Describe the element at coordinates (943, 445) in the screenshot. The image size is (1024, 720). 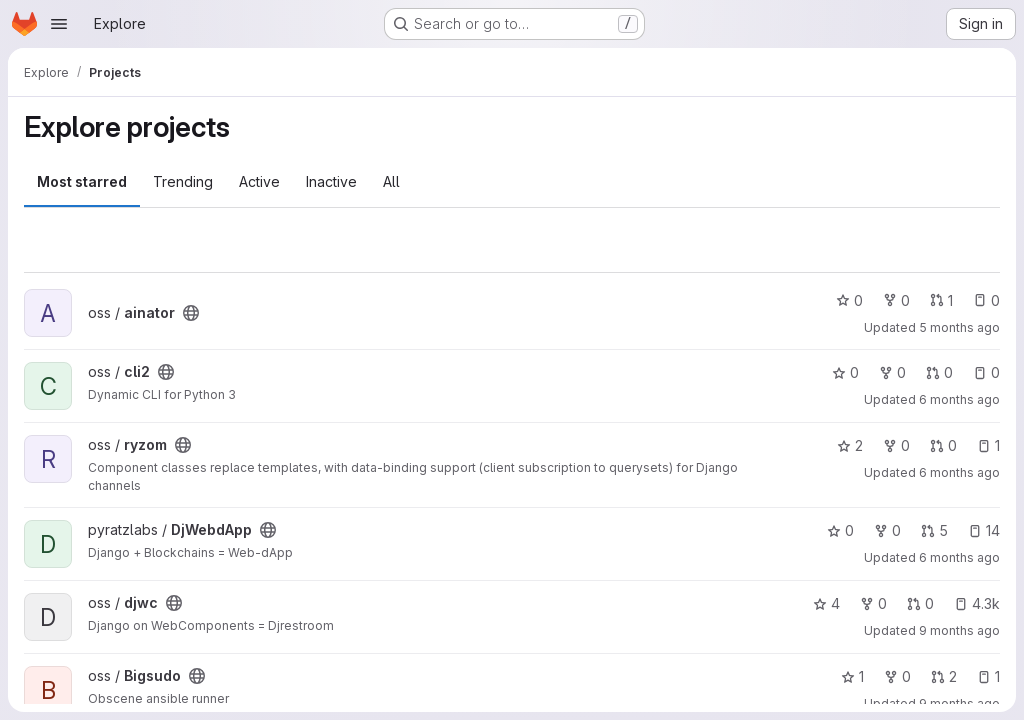
I see `0 [ryzom has 0 open merge requests]` at that location.